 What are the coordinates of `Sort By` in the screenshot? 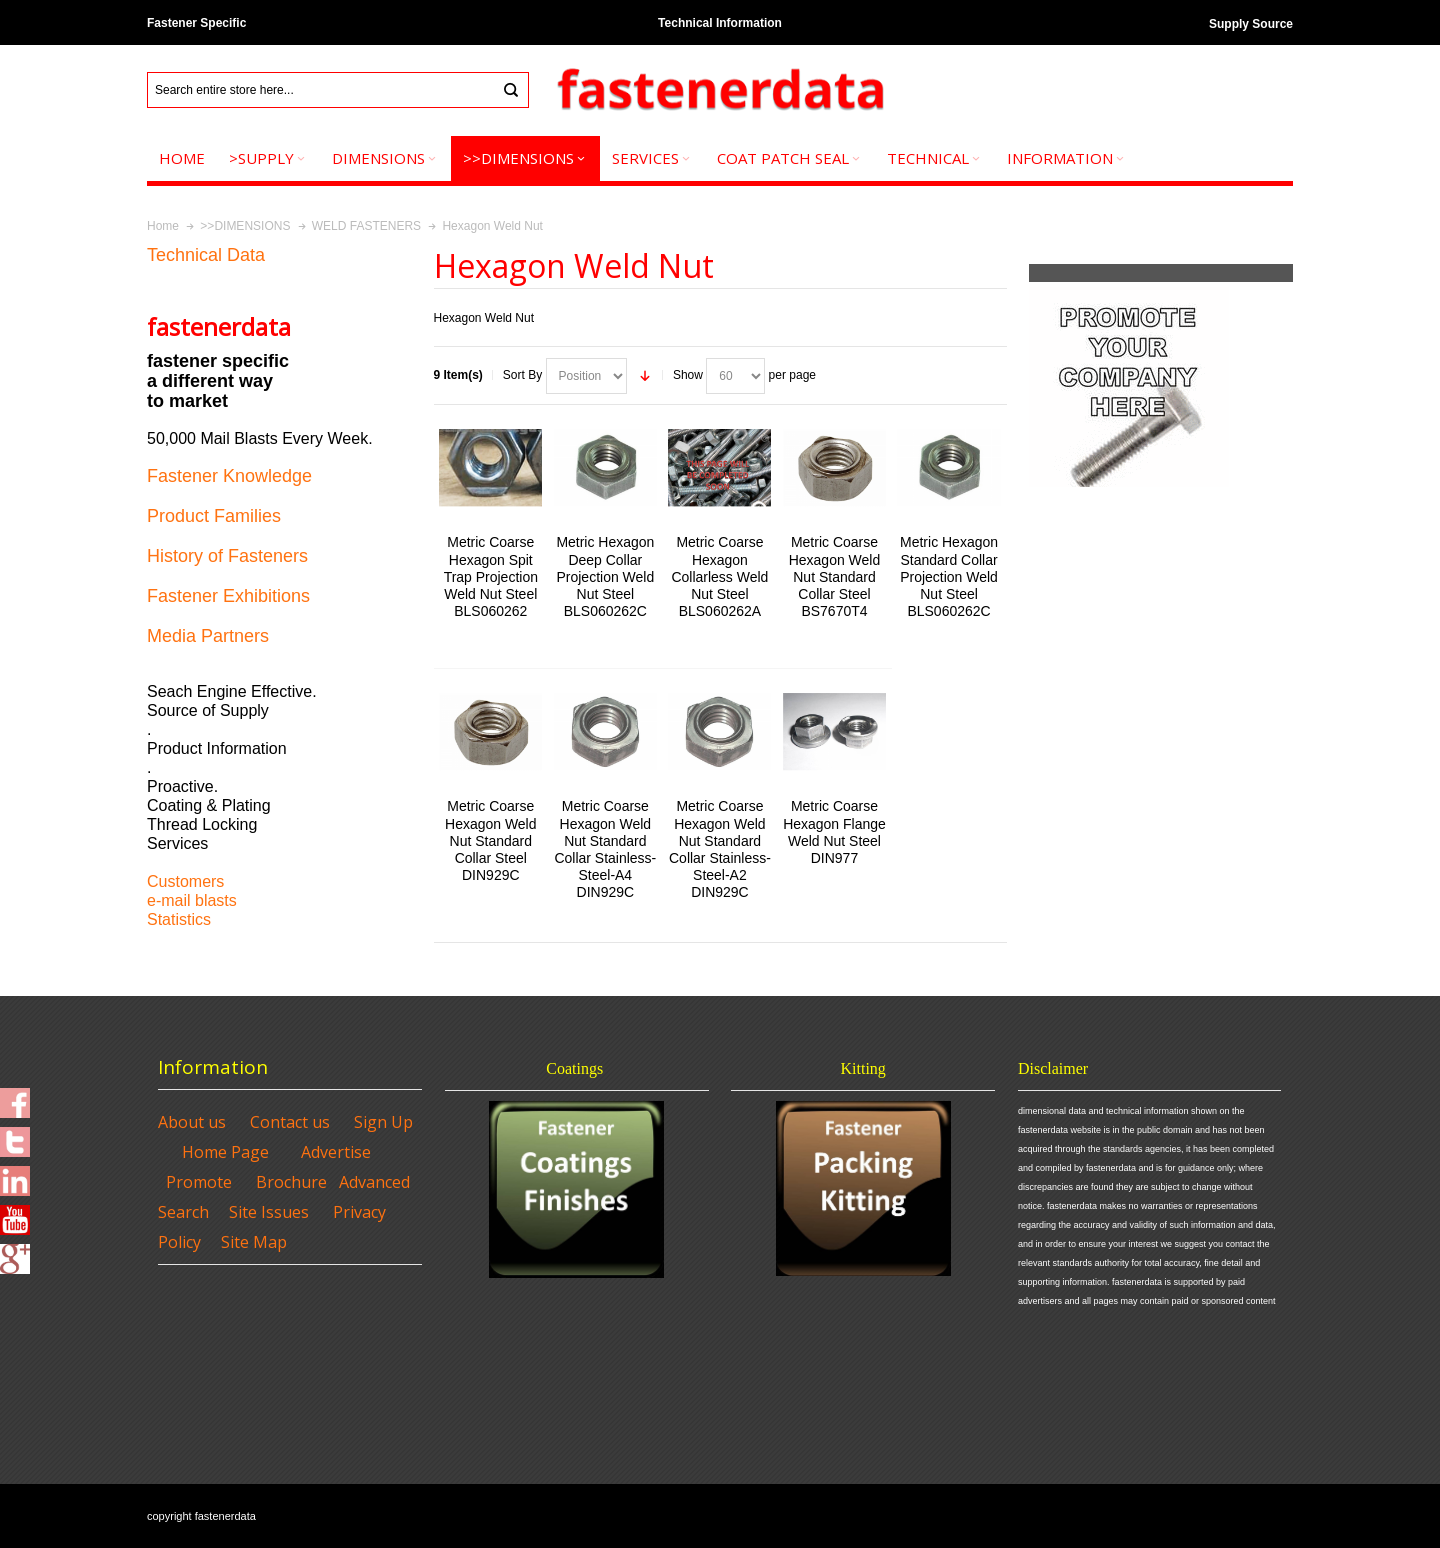 It's located at (522, 375).